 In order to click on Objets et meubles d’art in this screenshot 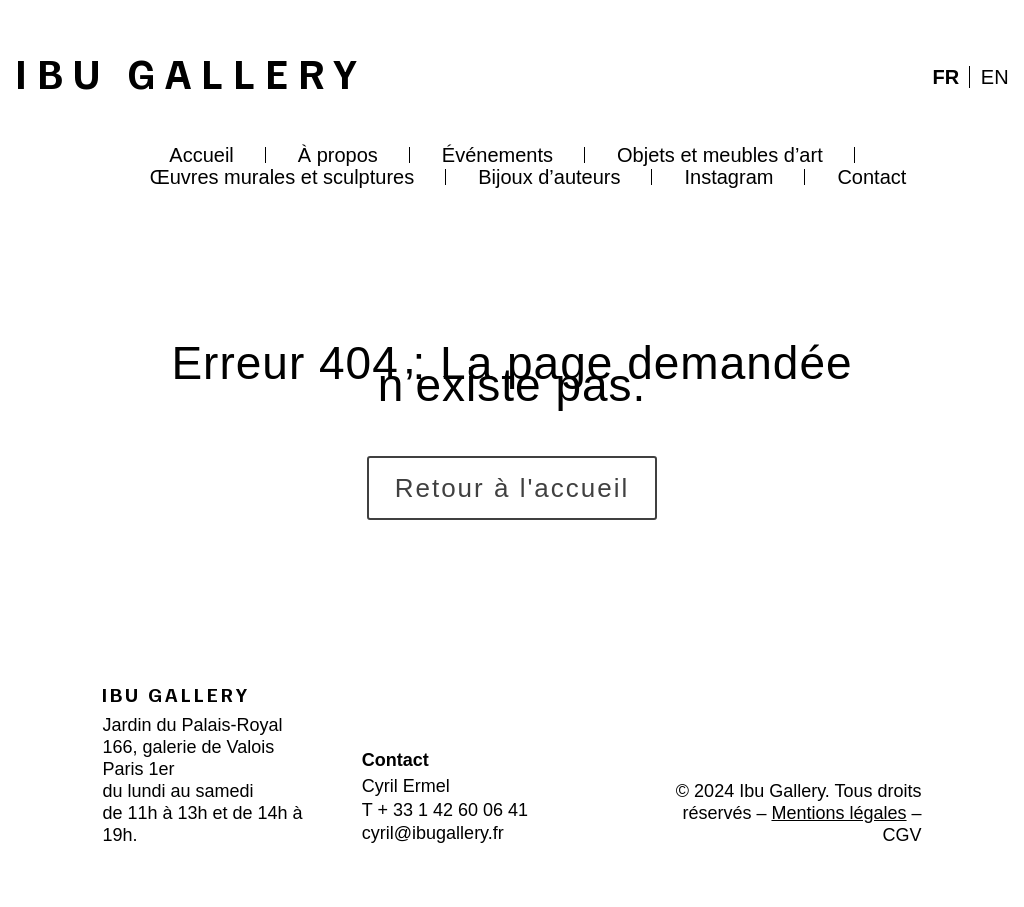, I will do `click(720, 155)`.